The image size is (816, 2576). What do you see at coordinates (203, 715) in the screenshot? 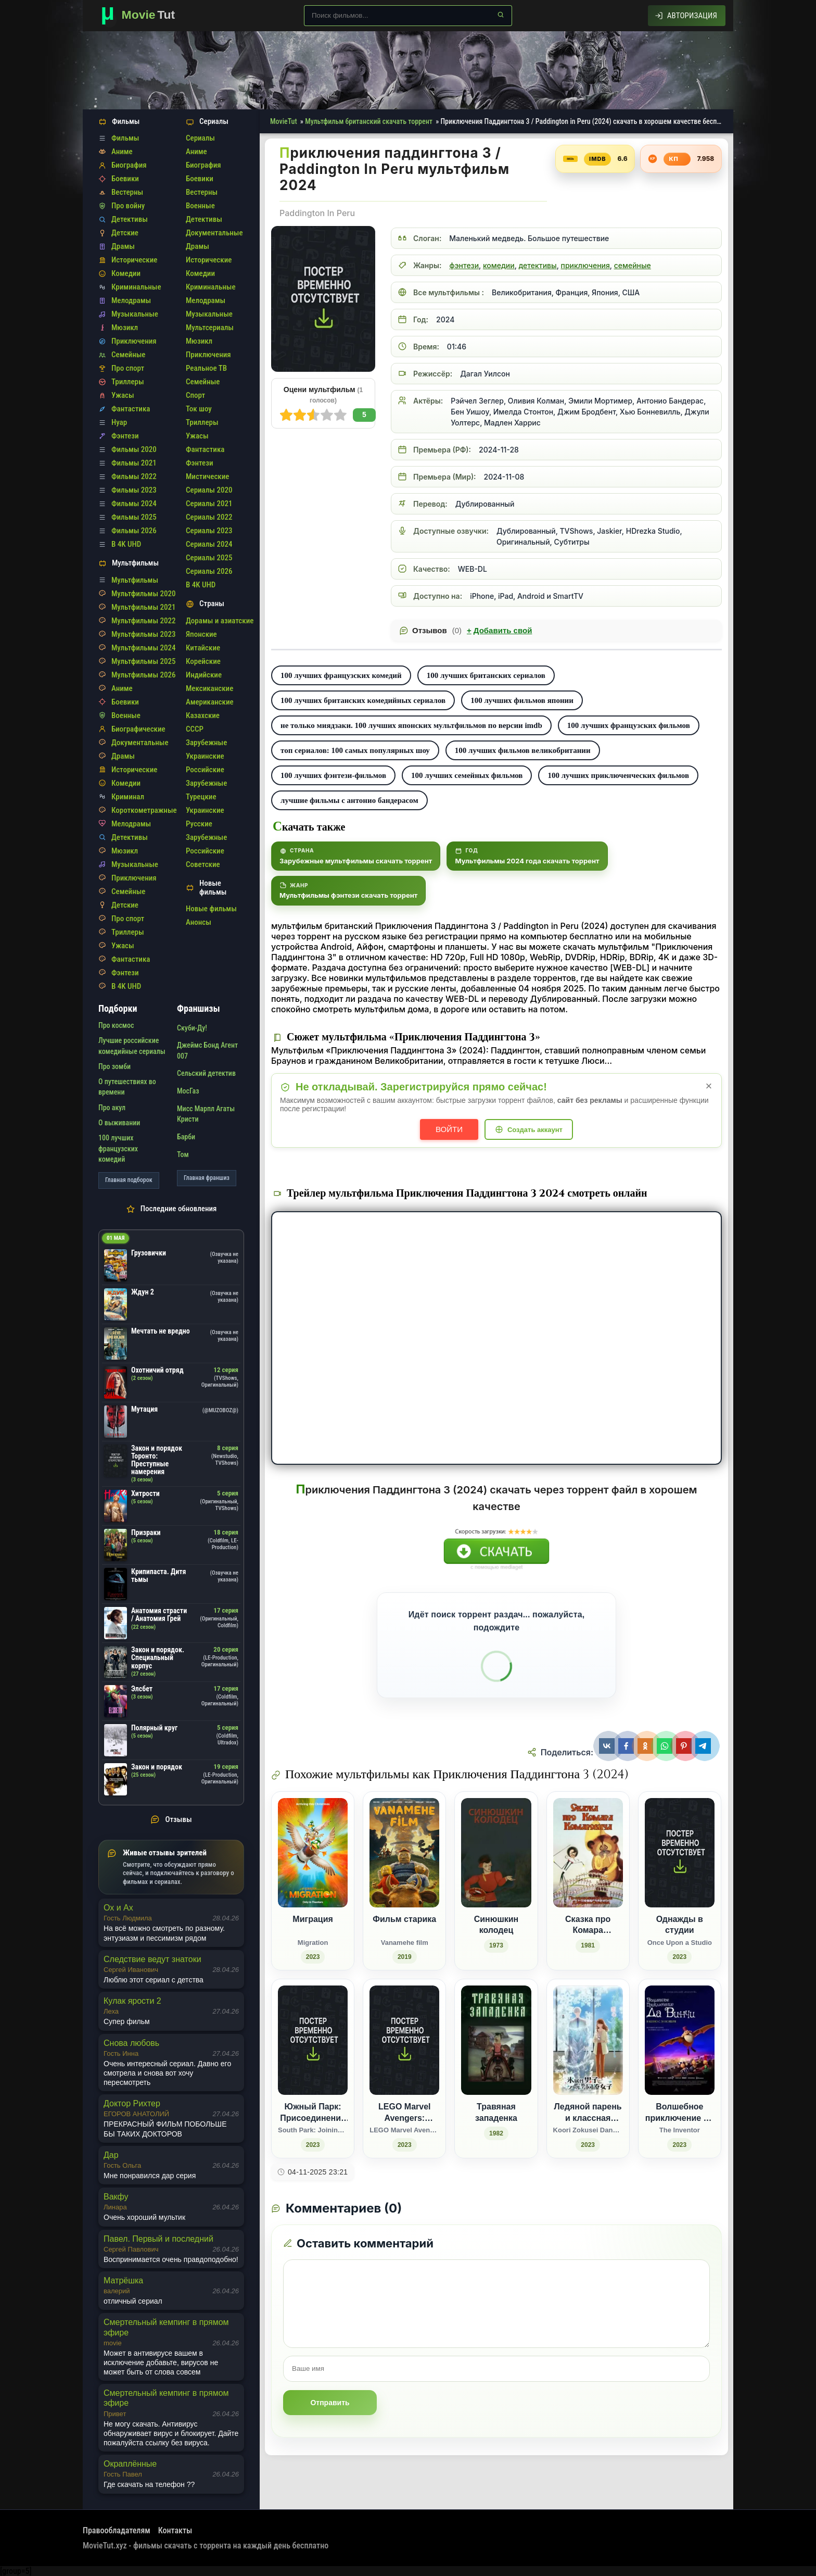
I see `Казахские` at bounding box center [203, 715].